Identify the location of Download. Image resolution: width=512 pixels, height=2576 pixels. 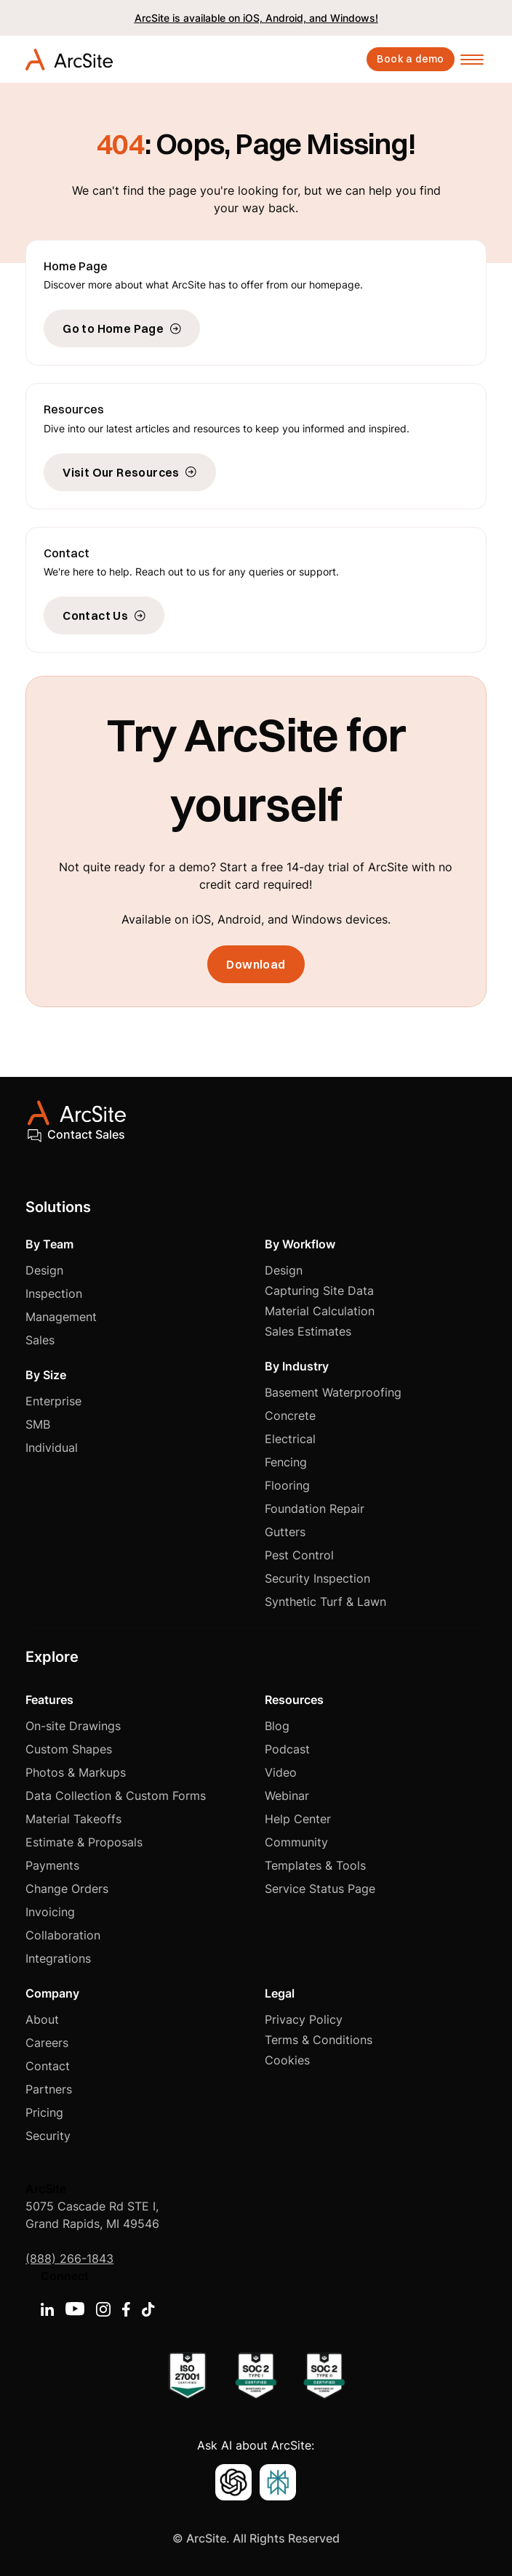
(255, 964).